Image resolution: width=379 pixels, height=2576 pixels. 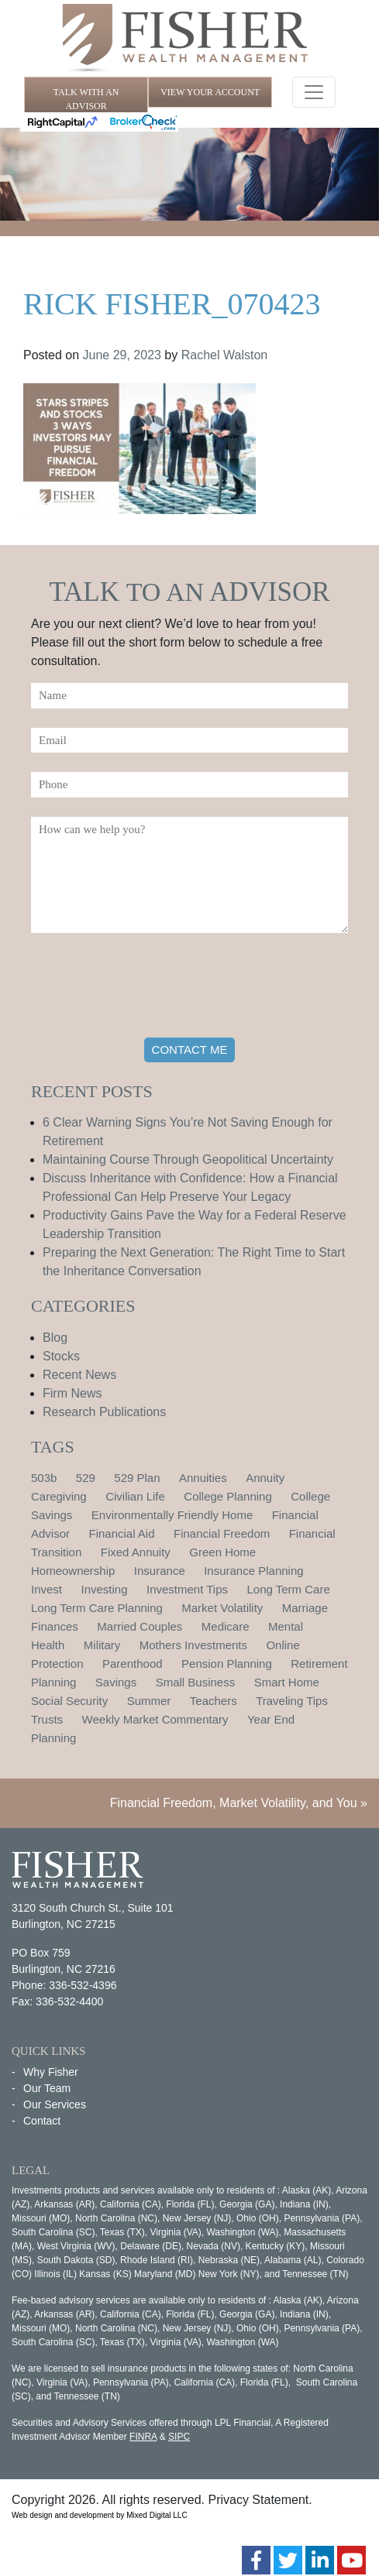 What do you see at coordinates (55, 1337) in the screenshot?
I see `Blog` at bounding box center [55, 1337].